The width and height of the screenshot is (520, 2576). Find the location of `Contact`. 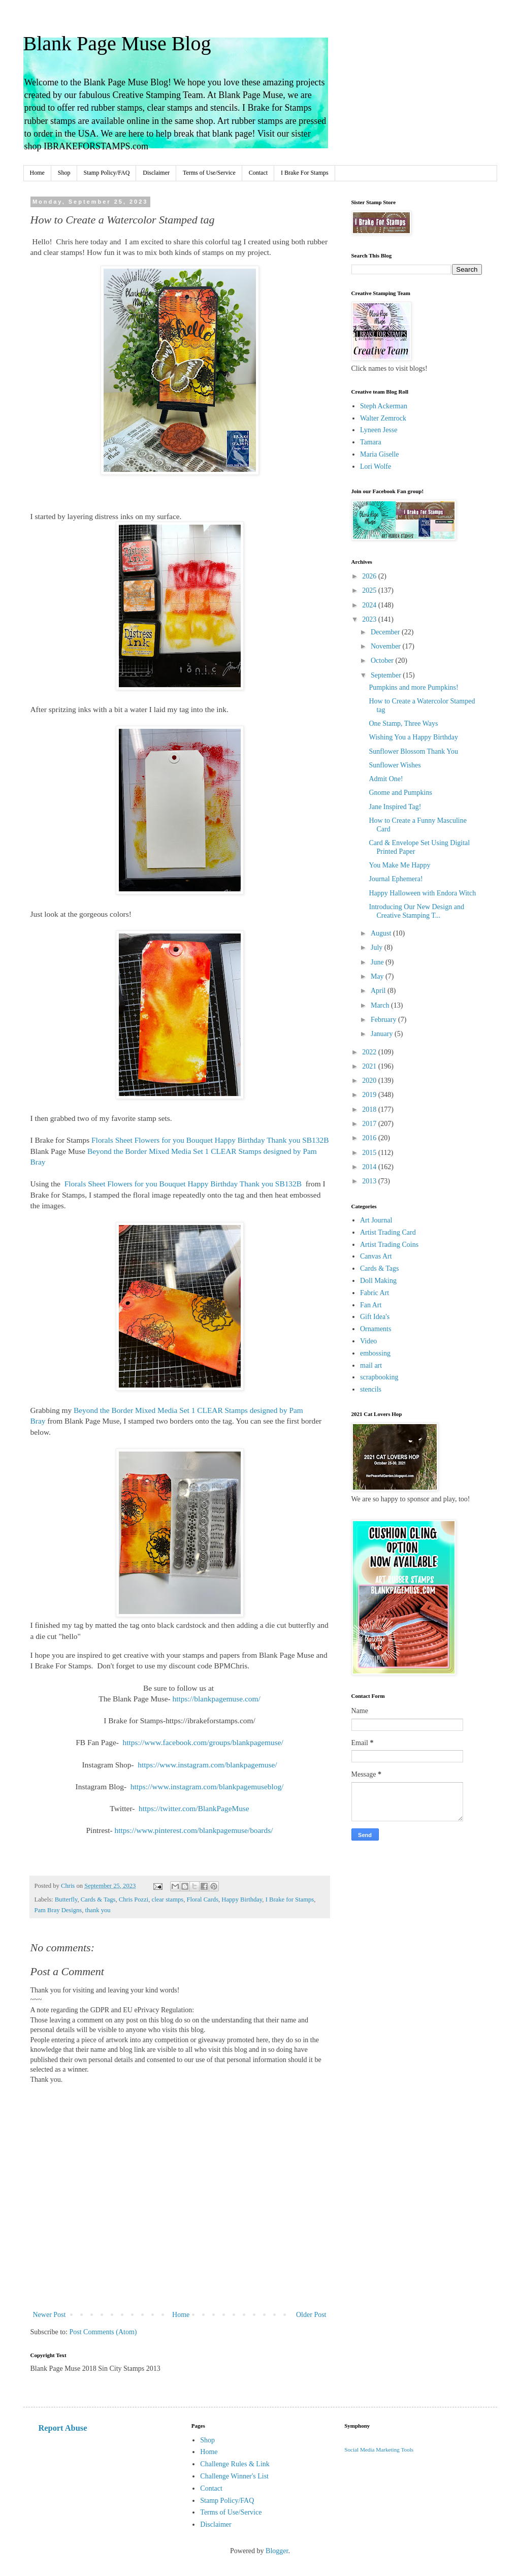

Contact is located at coordinates (258, 172).